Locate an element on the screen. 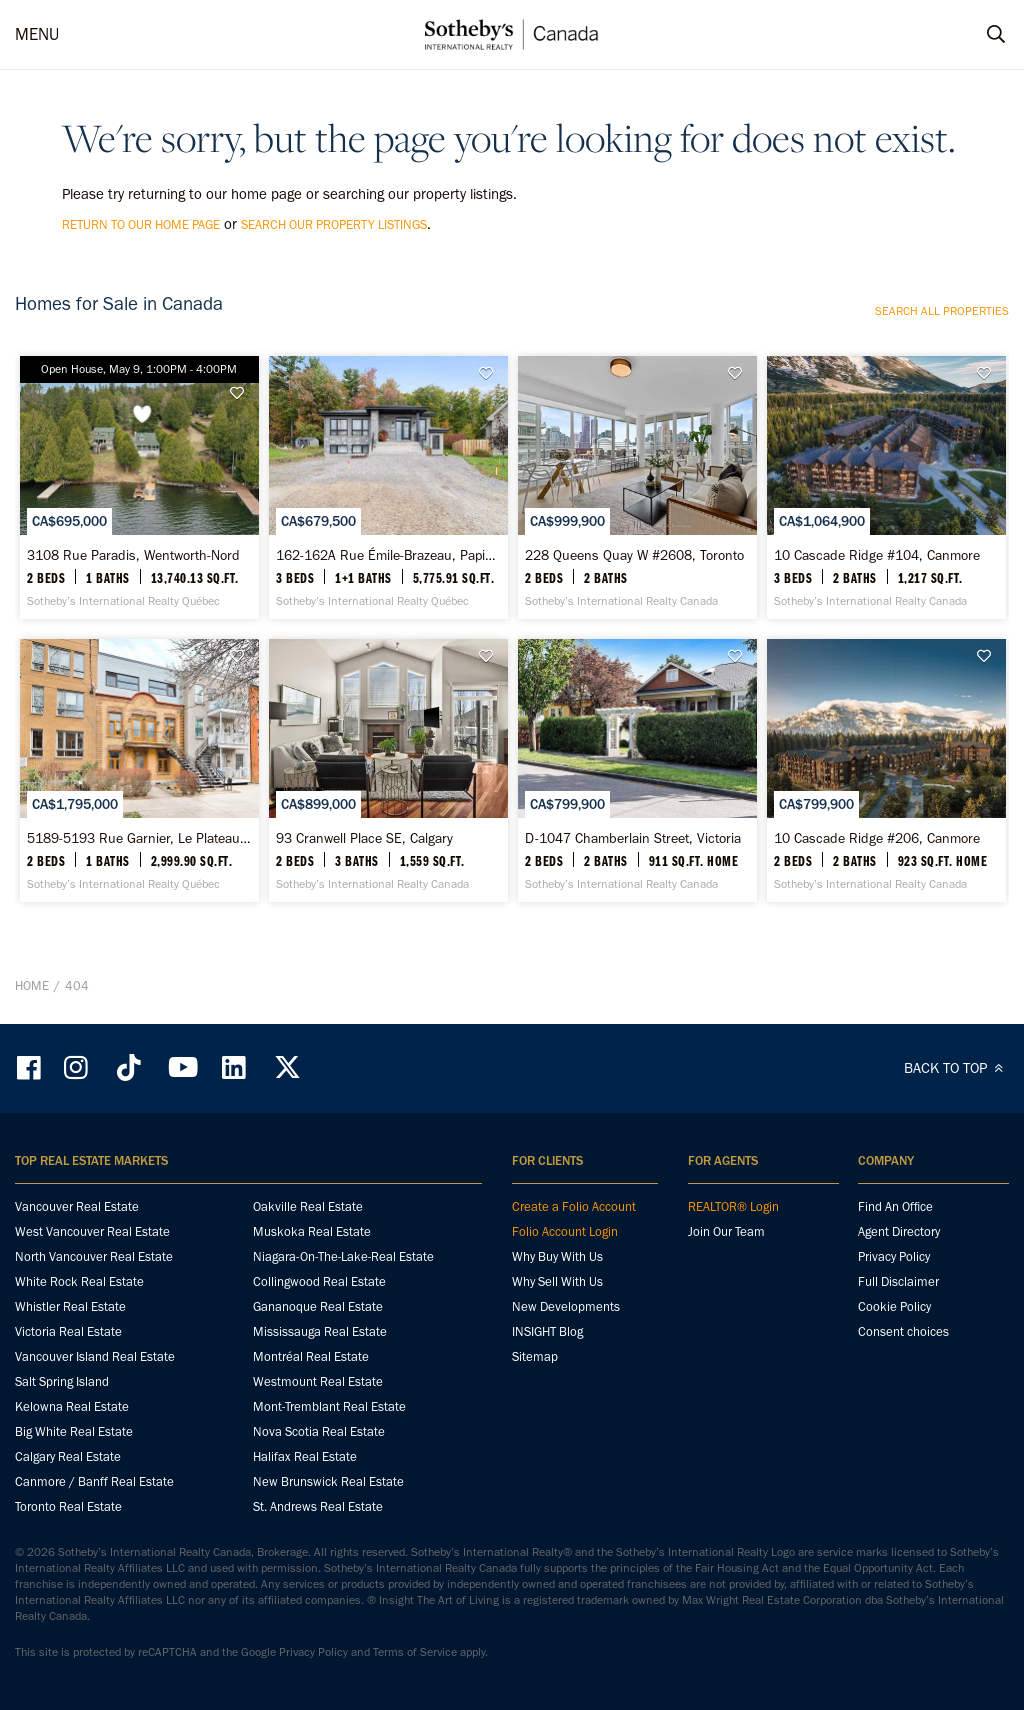 Image resolution: width=1024 pixels, height=1710 pixels. [3108 Rue Paradis, Wentworth-Nord - Sotheby’s International Realty Québec] is located at coordinates (139, 487).